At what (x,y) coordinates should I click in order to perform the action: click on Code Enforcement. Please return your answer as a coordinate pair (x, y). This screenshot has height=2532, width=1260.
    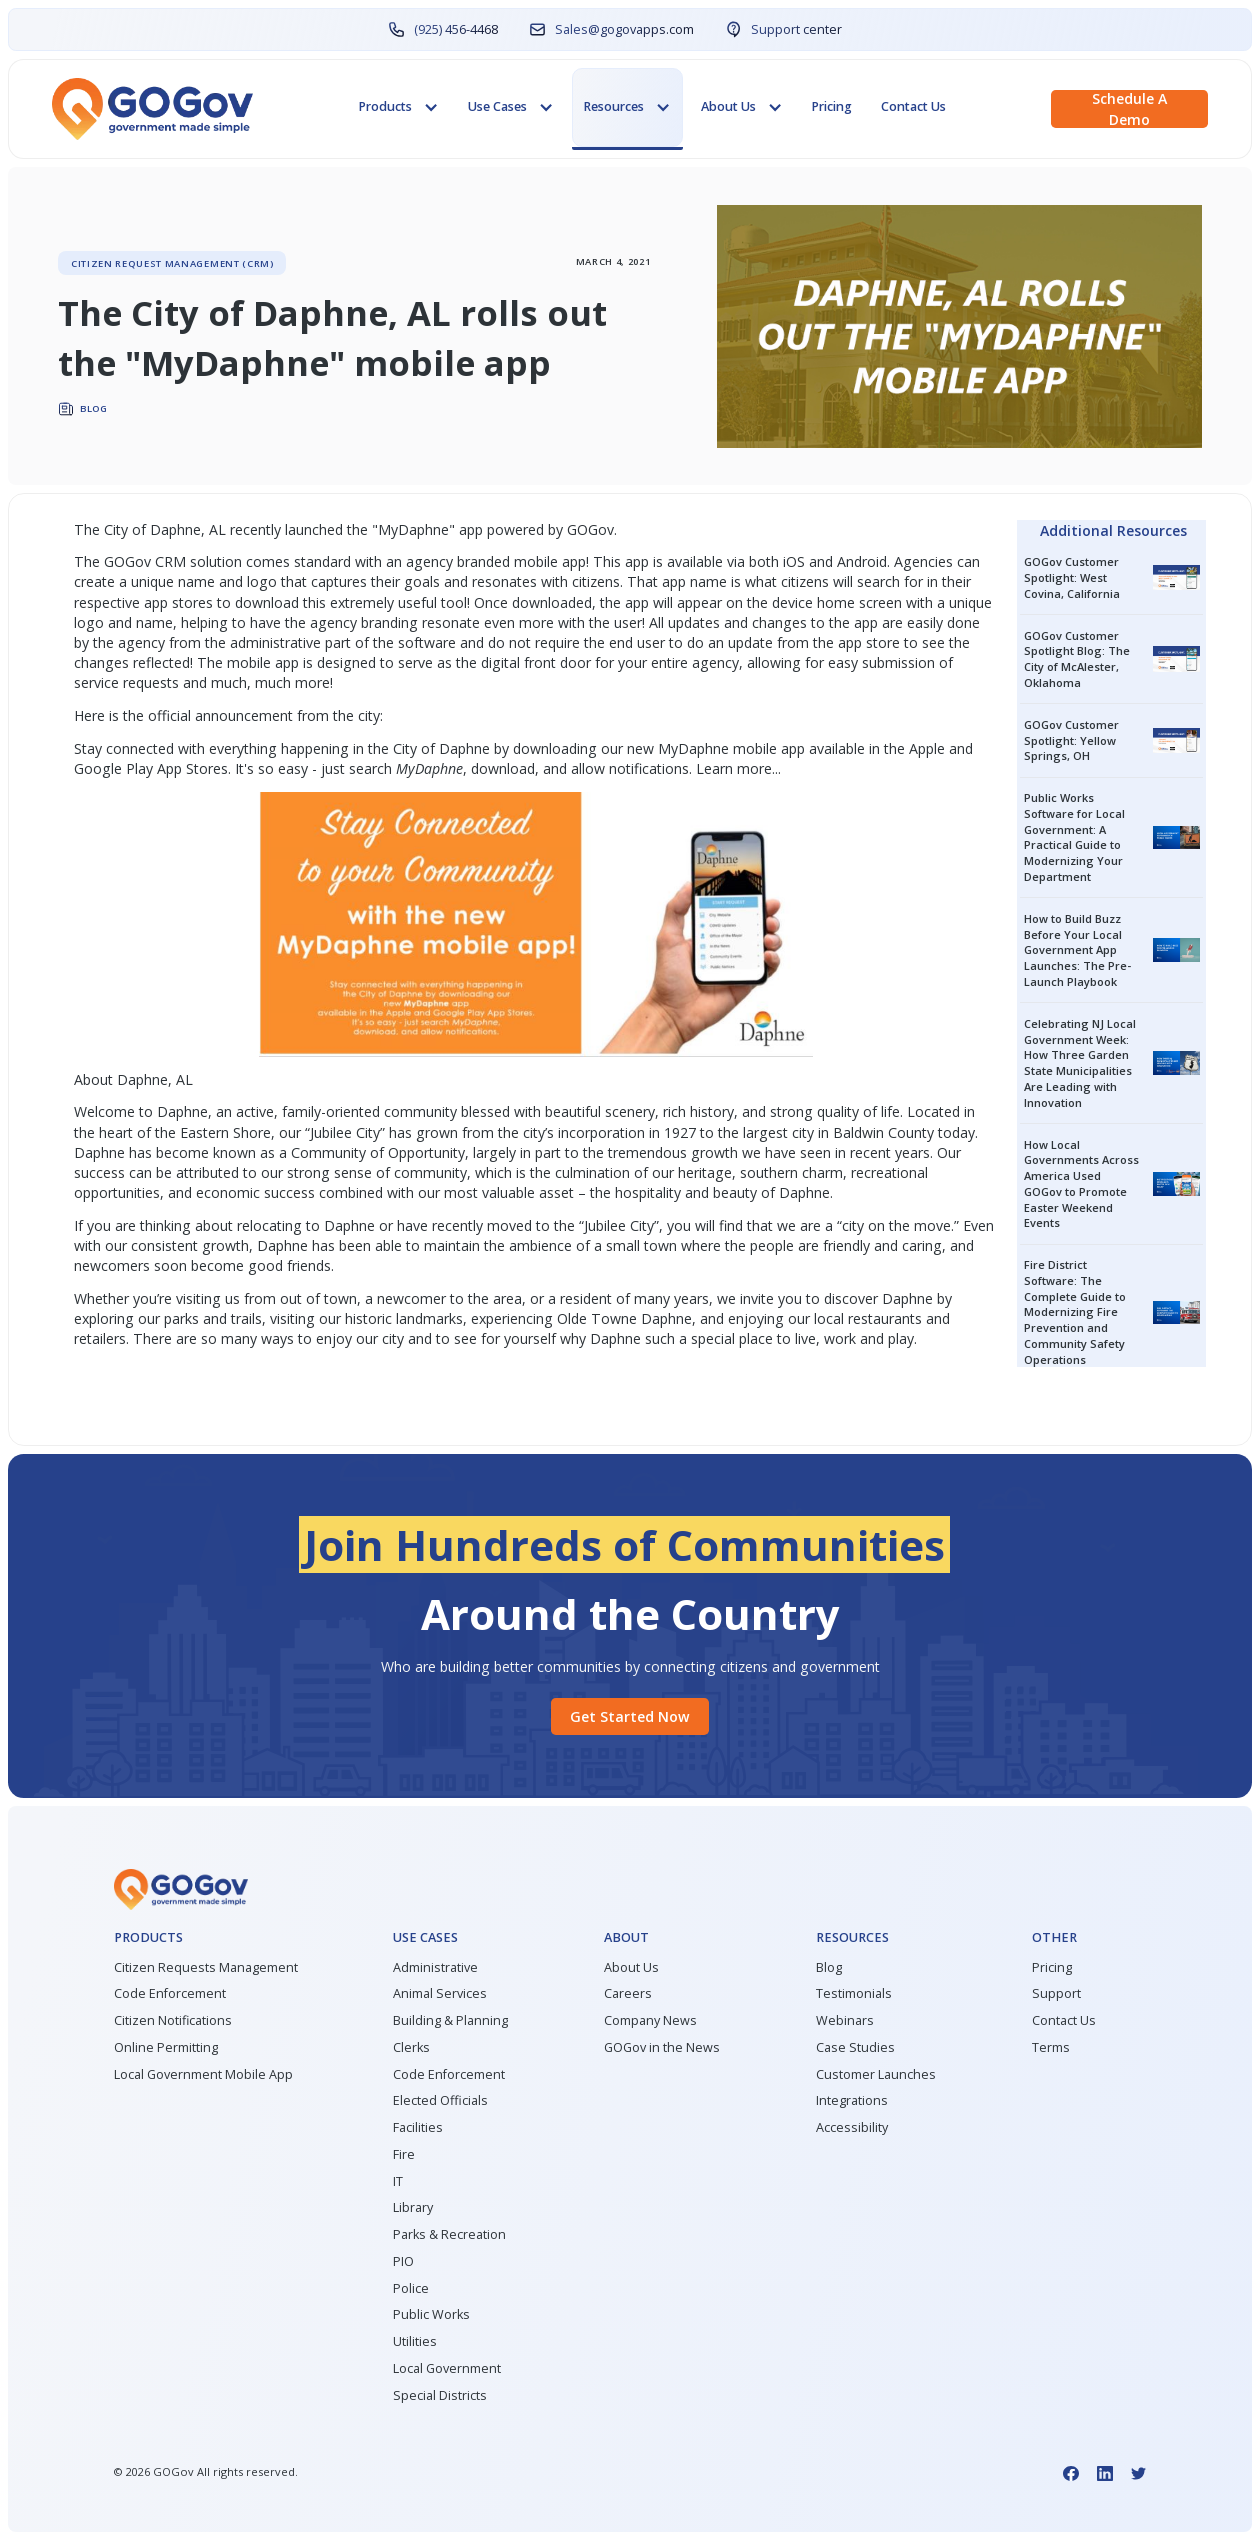
    Looking at the image, I should click on (170, 1993).